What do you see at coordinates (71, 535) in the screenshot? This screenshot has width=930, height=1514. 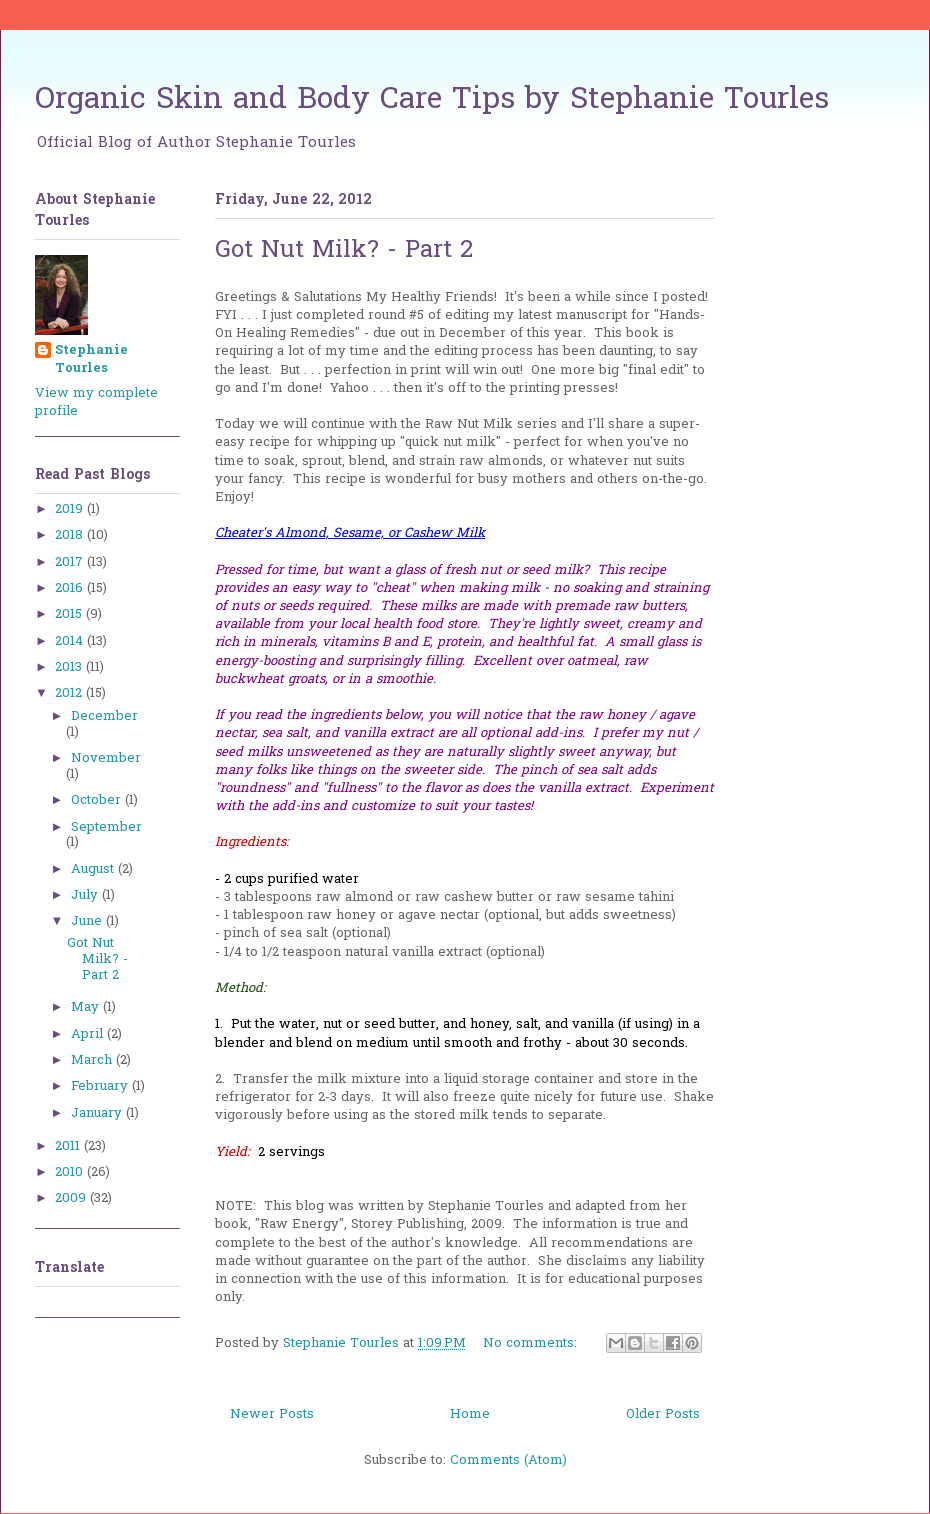 I see `2018` at bounding box center [71, 535].